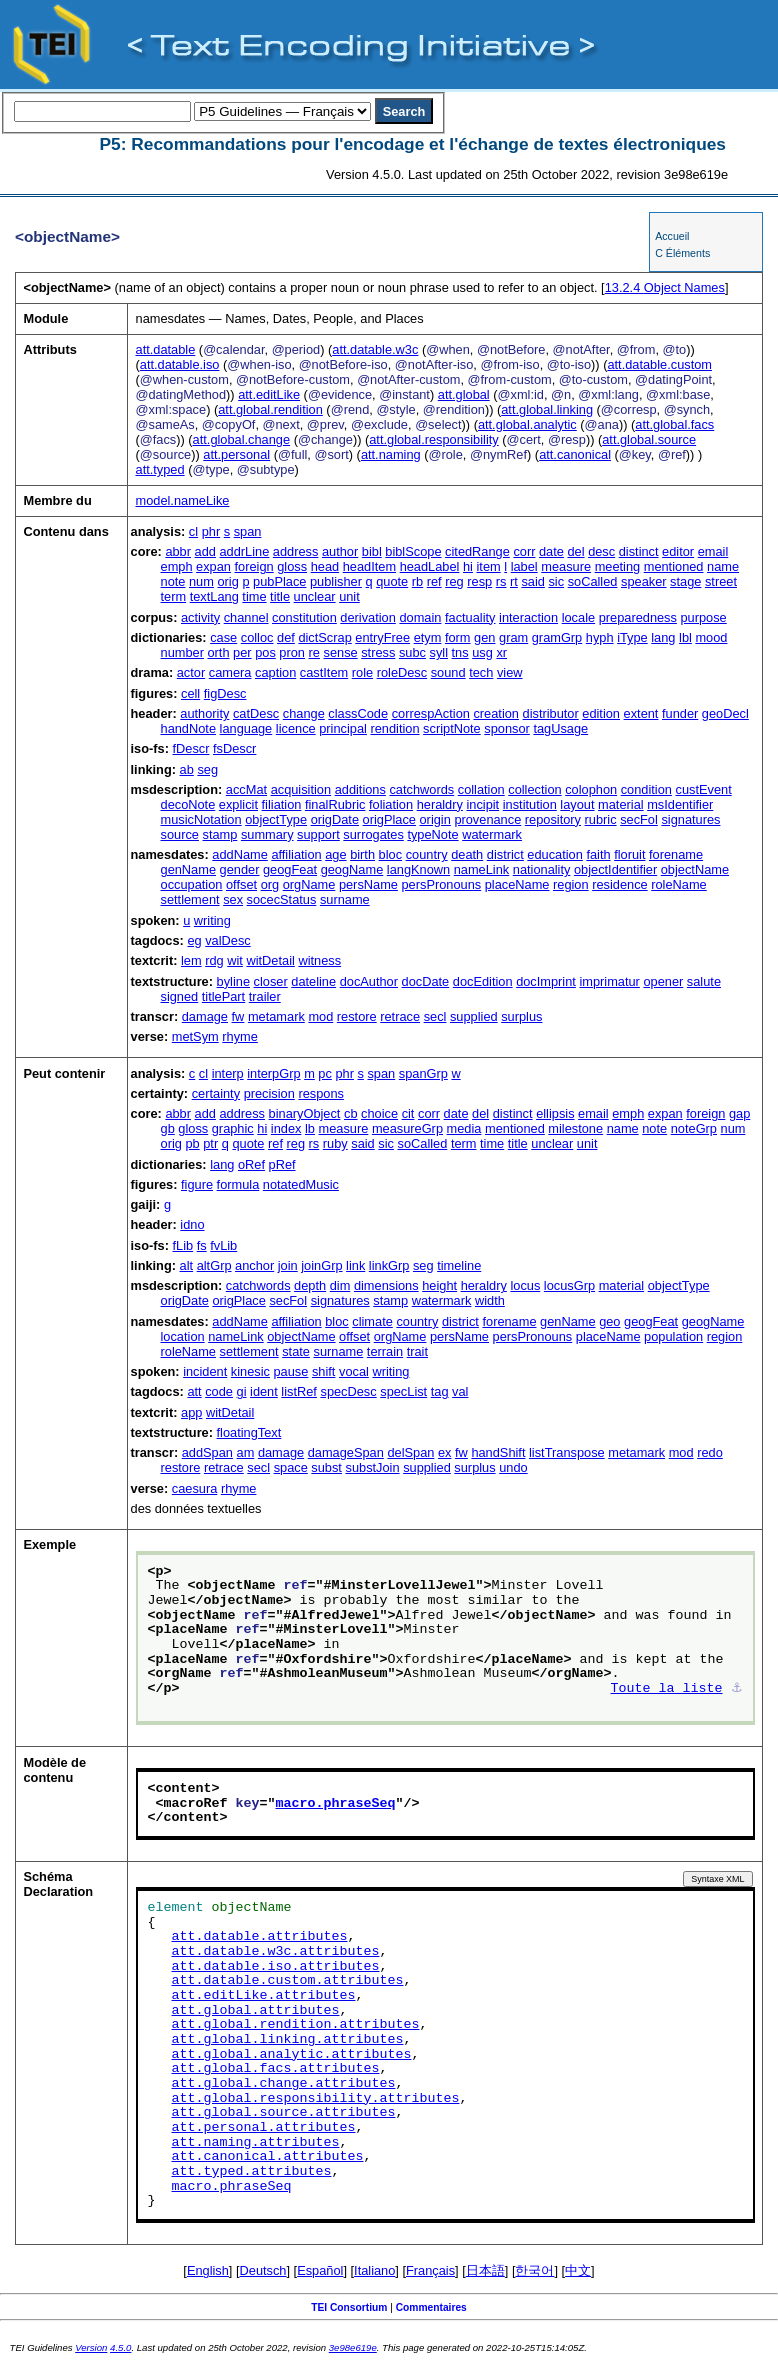 Image resolution: width=778 pixels, height=2362 pixels. I want to click on certainty, so click(216, 1093).